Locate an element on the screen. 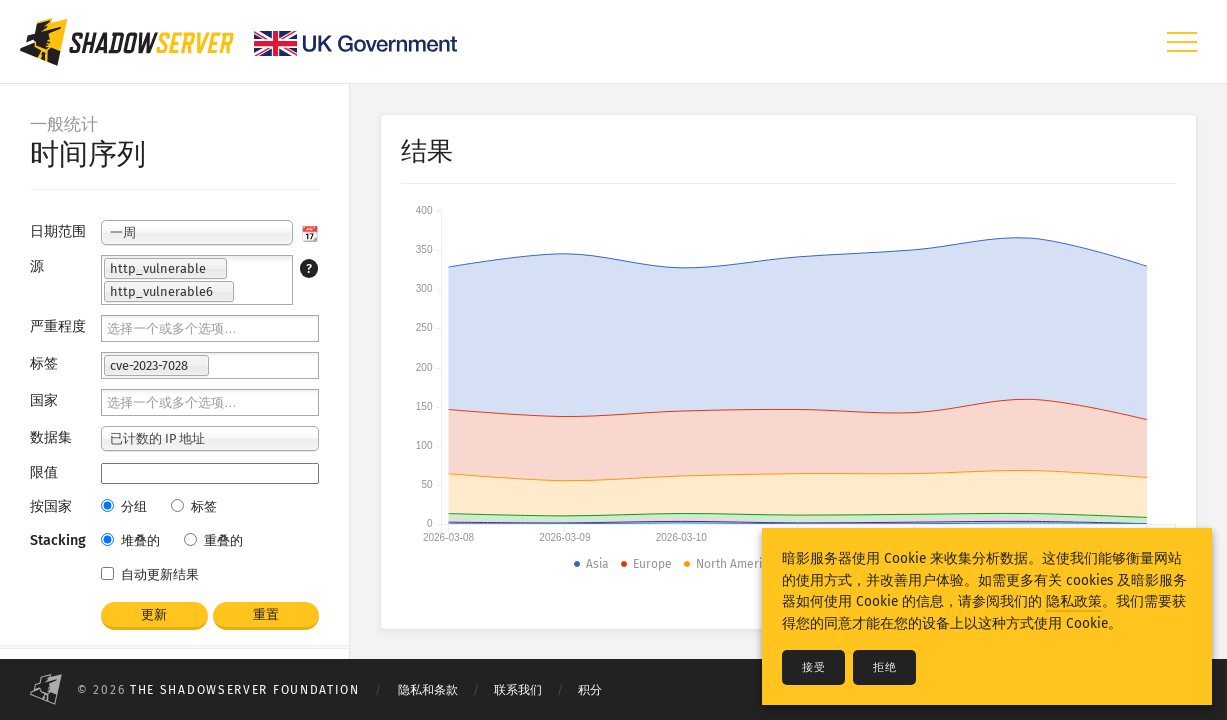 The width and height of the screenshot is (1227, 720). 重叠的 is located at coordinates (213, 540).